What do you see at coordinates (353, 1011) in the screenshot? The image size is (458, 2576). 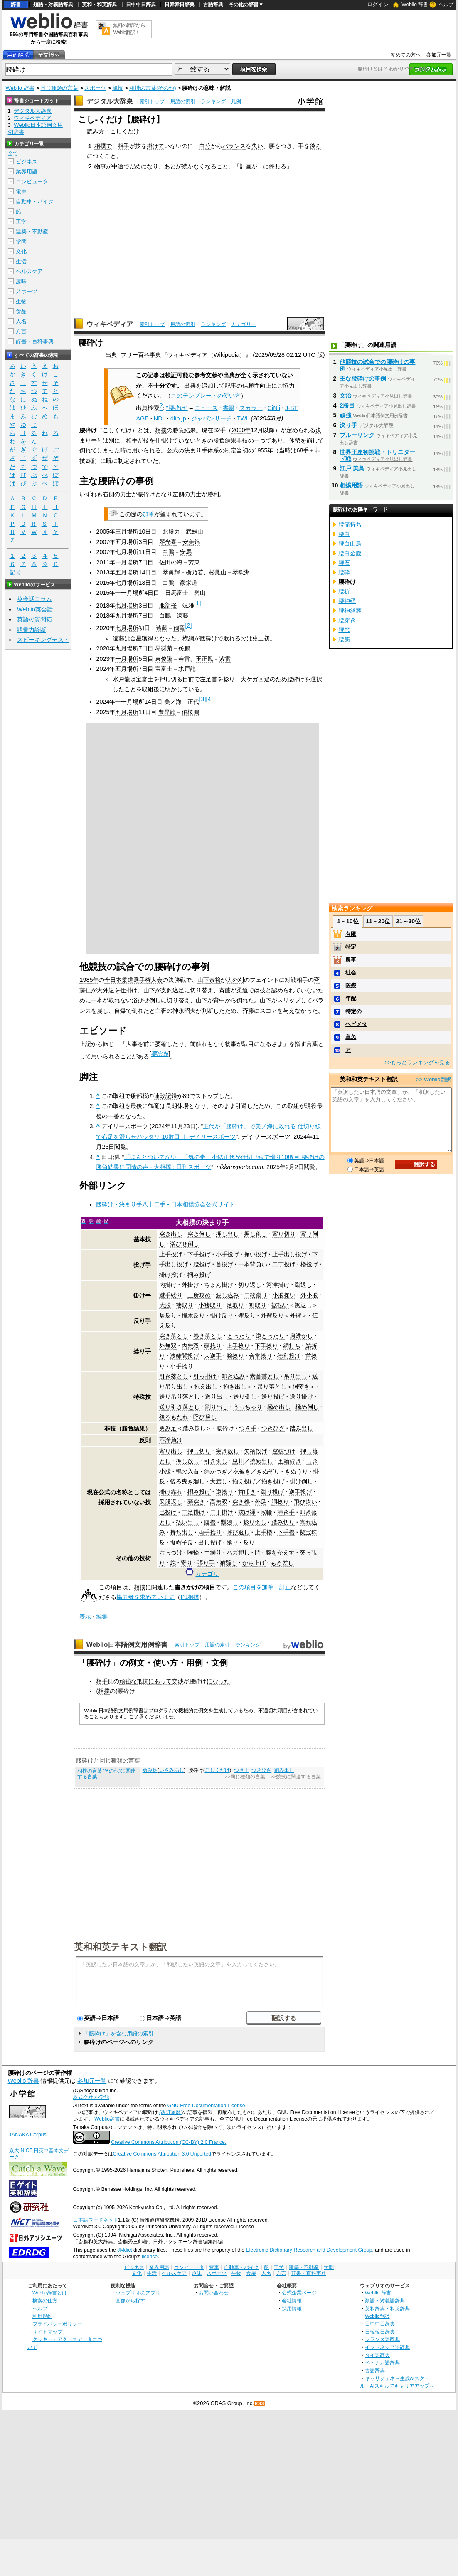 I see `特定の` at bounding box center [353, 1011].